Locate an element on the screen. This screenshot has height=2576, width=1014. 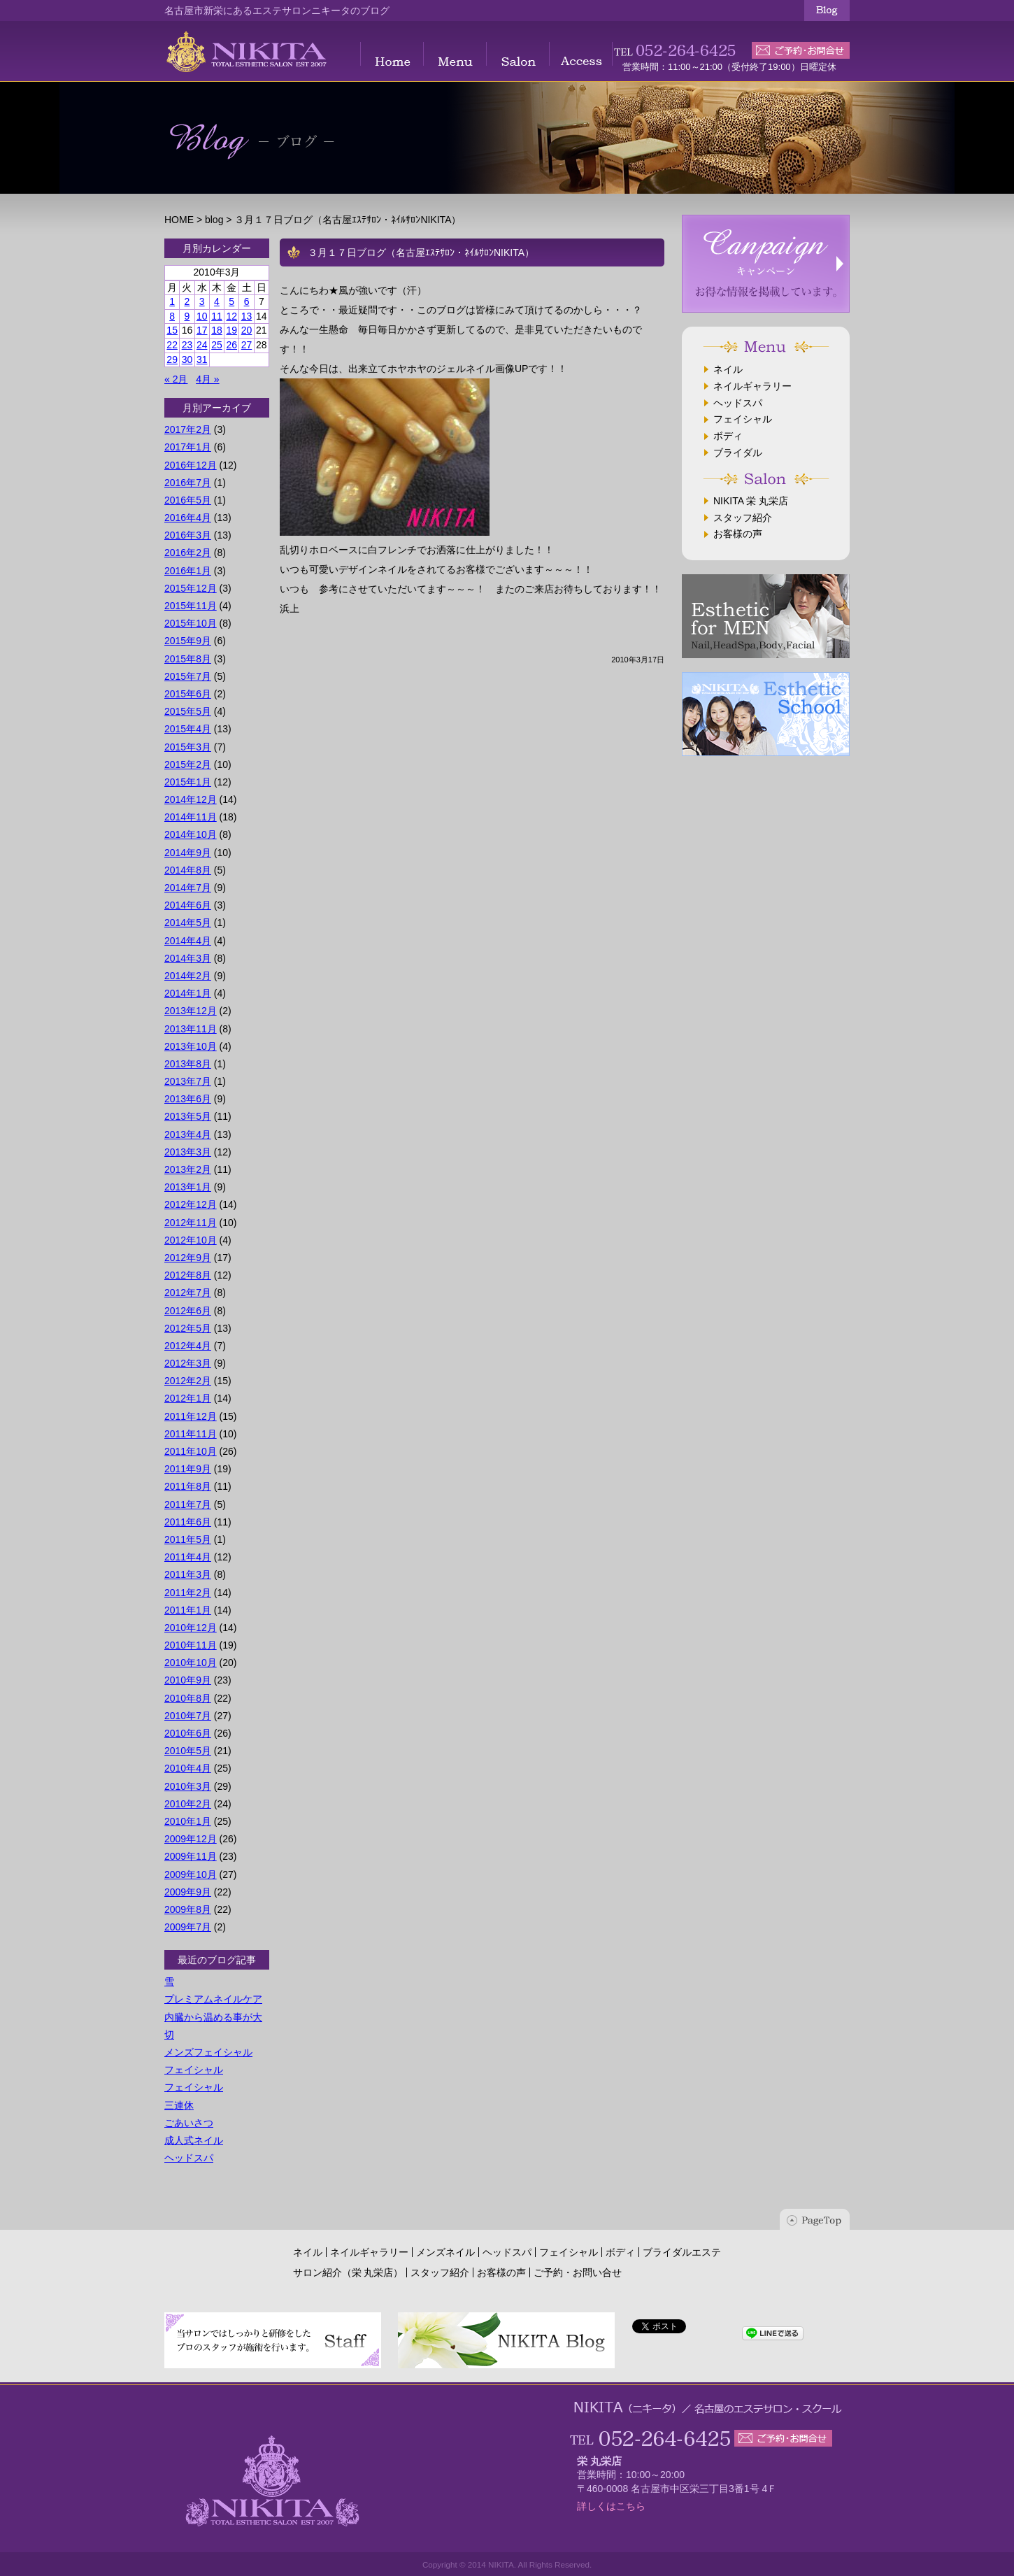
2010年3月 is located at coordinates (187, 1786).